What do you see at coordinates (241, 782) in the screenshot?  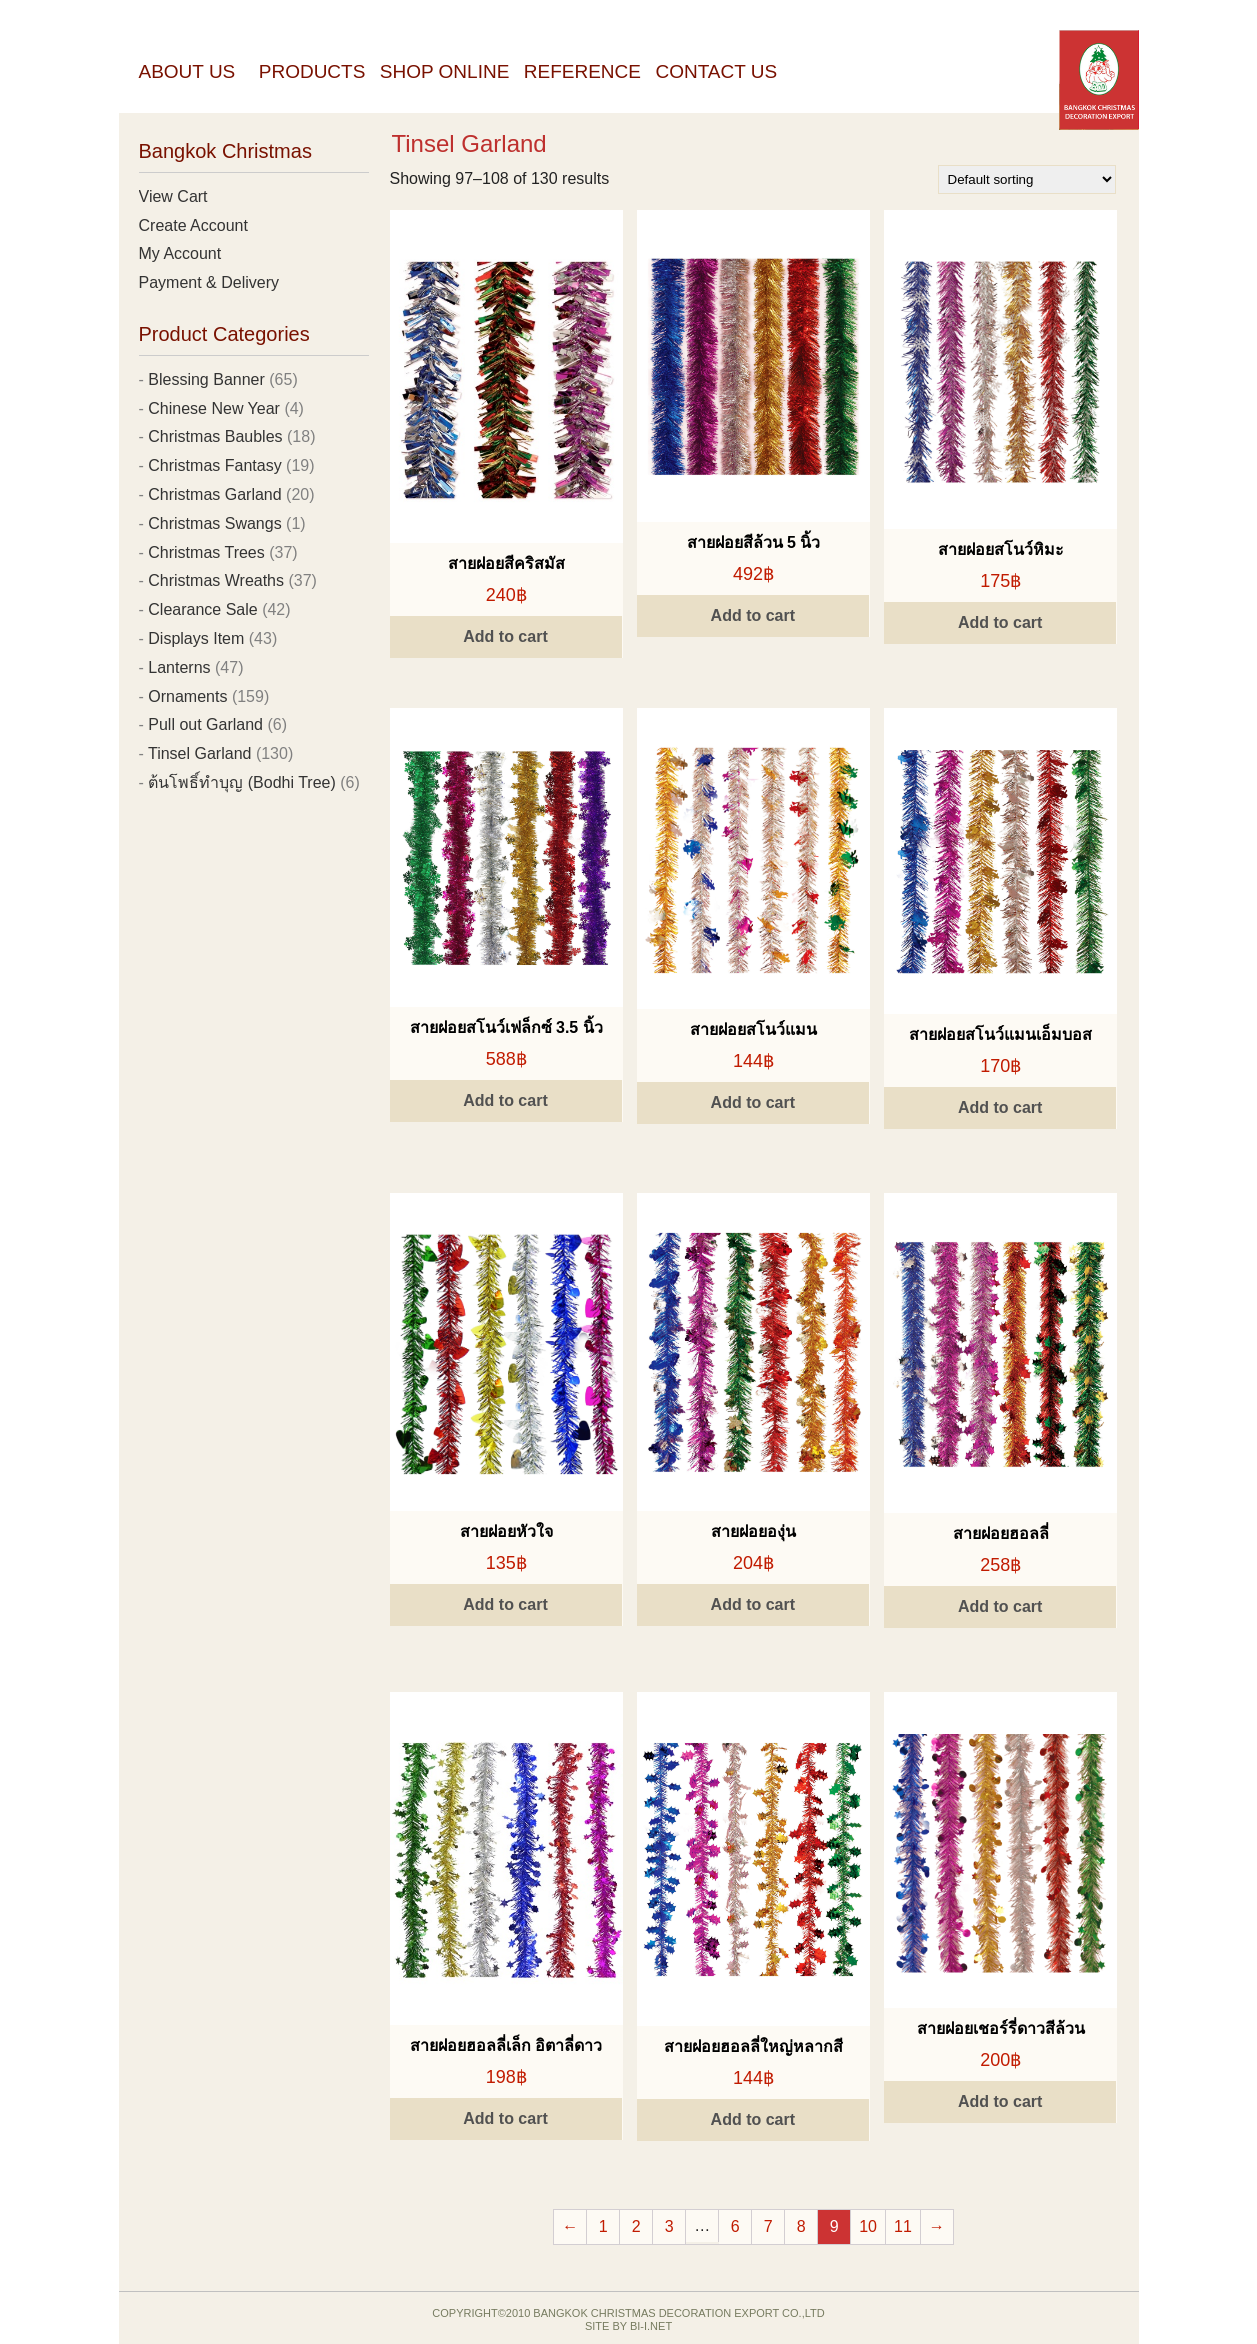 I see `ต้นโพธิ์ทำบุญ (Bodhi Tree)` at bounding box center [241, 782].